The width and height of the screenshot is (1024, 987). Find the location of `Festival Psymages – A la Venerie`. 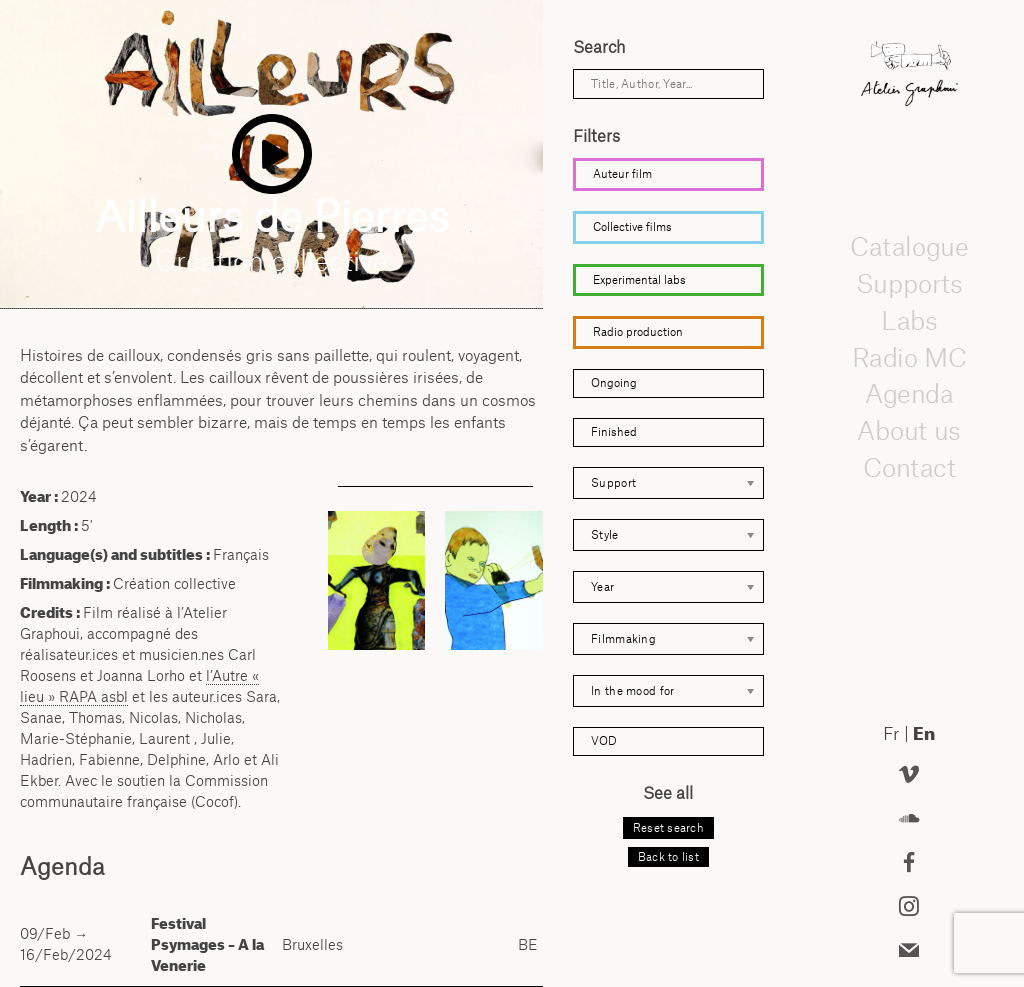

Festival Psymages – A la Venerie is located at coordinates (207, 944).